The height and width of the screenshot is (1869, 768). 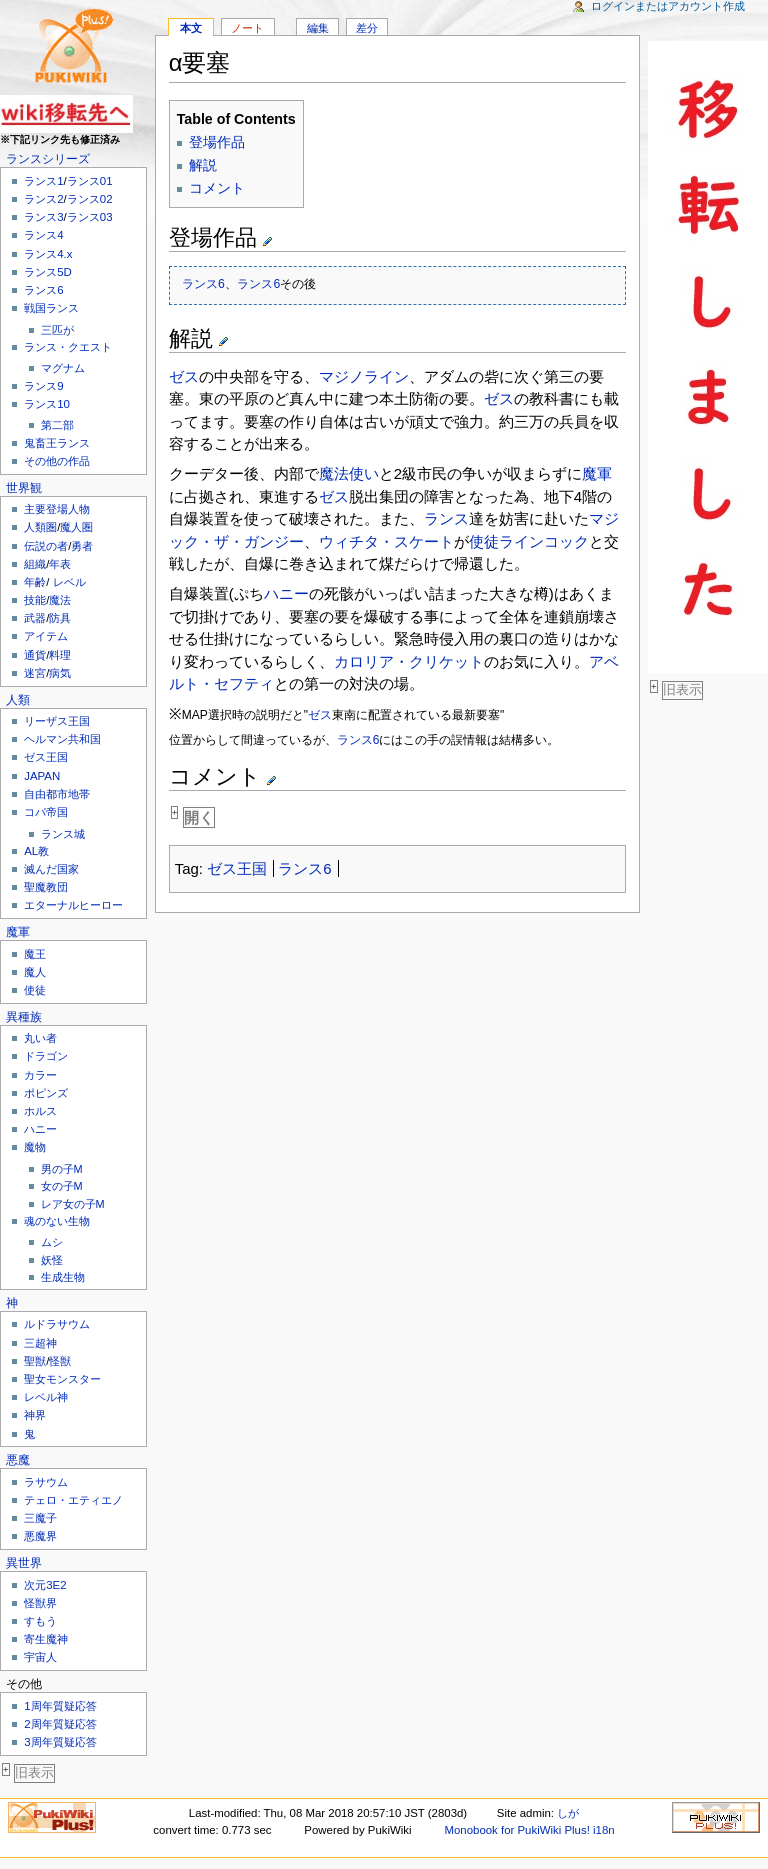 I want to click on ランス2, so click(x=43, y=199).